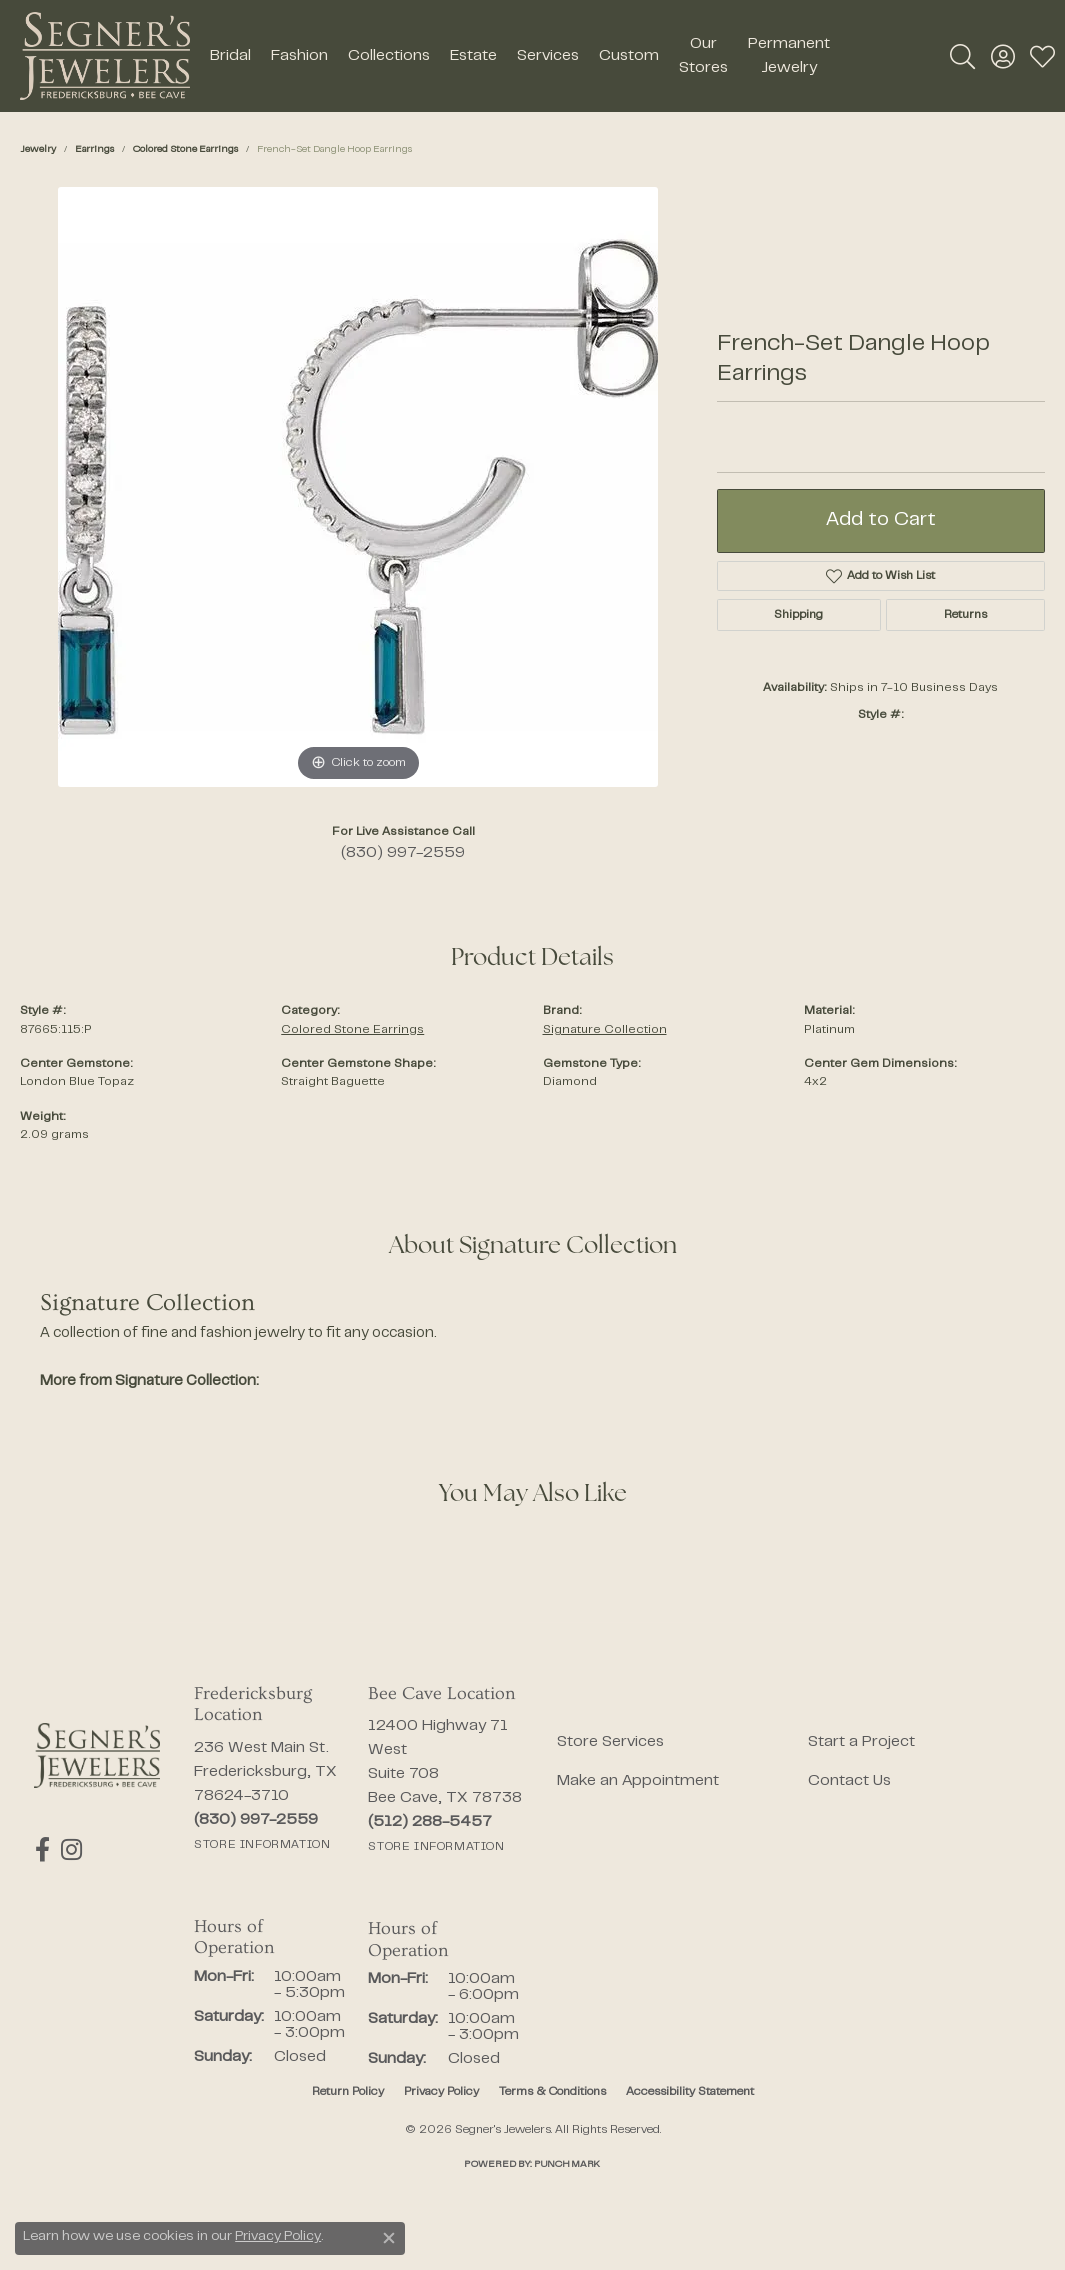 This screenshot has width=1065, height=2270. I want to click on Custom, so click(629, 56).